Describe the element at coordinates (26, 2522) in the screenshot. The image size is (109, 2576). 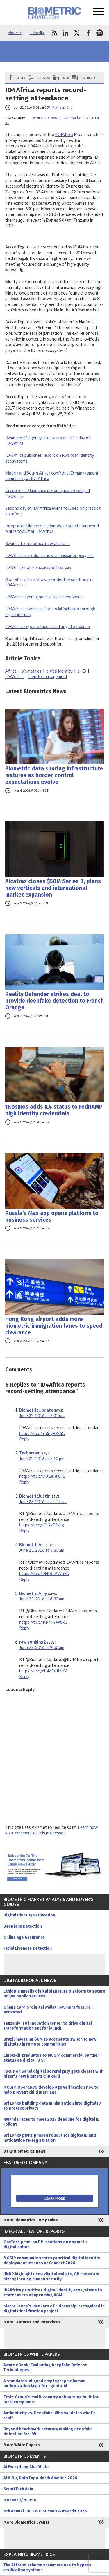
I see `More Biometrics Events` at that location.